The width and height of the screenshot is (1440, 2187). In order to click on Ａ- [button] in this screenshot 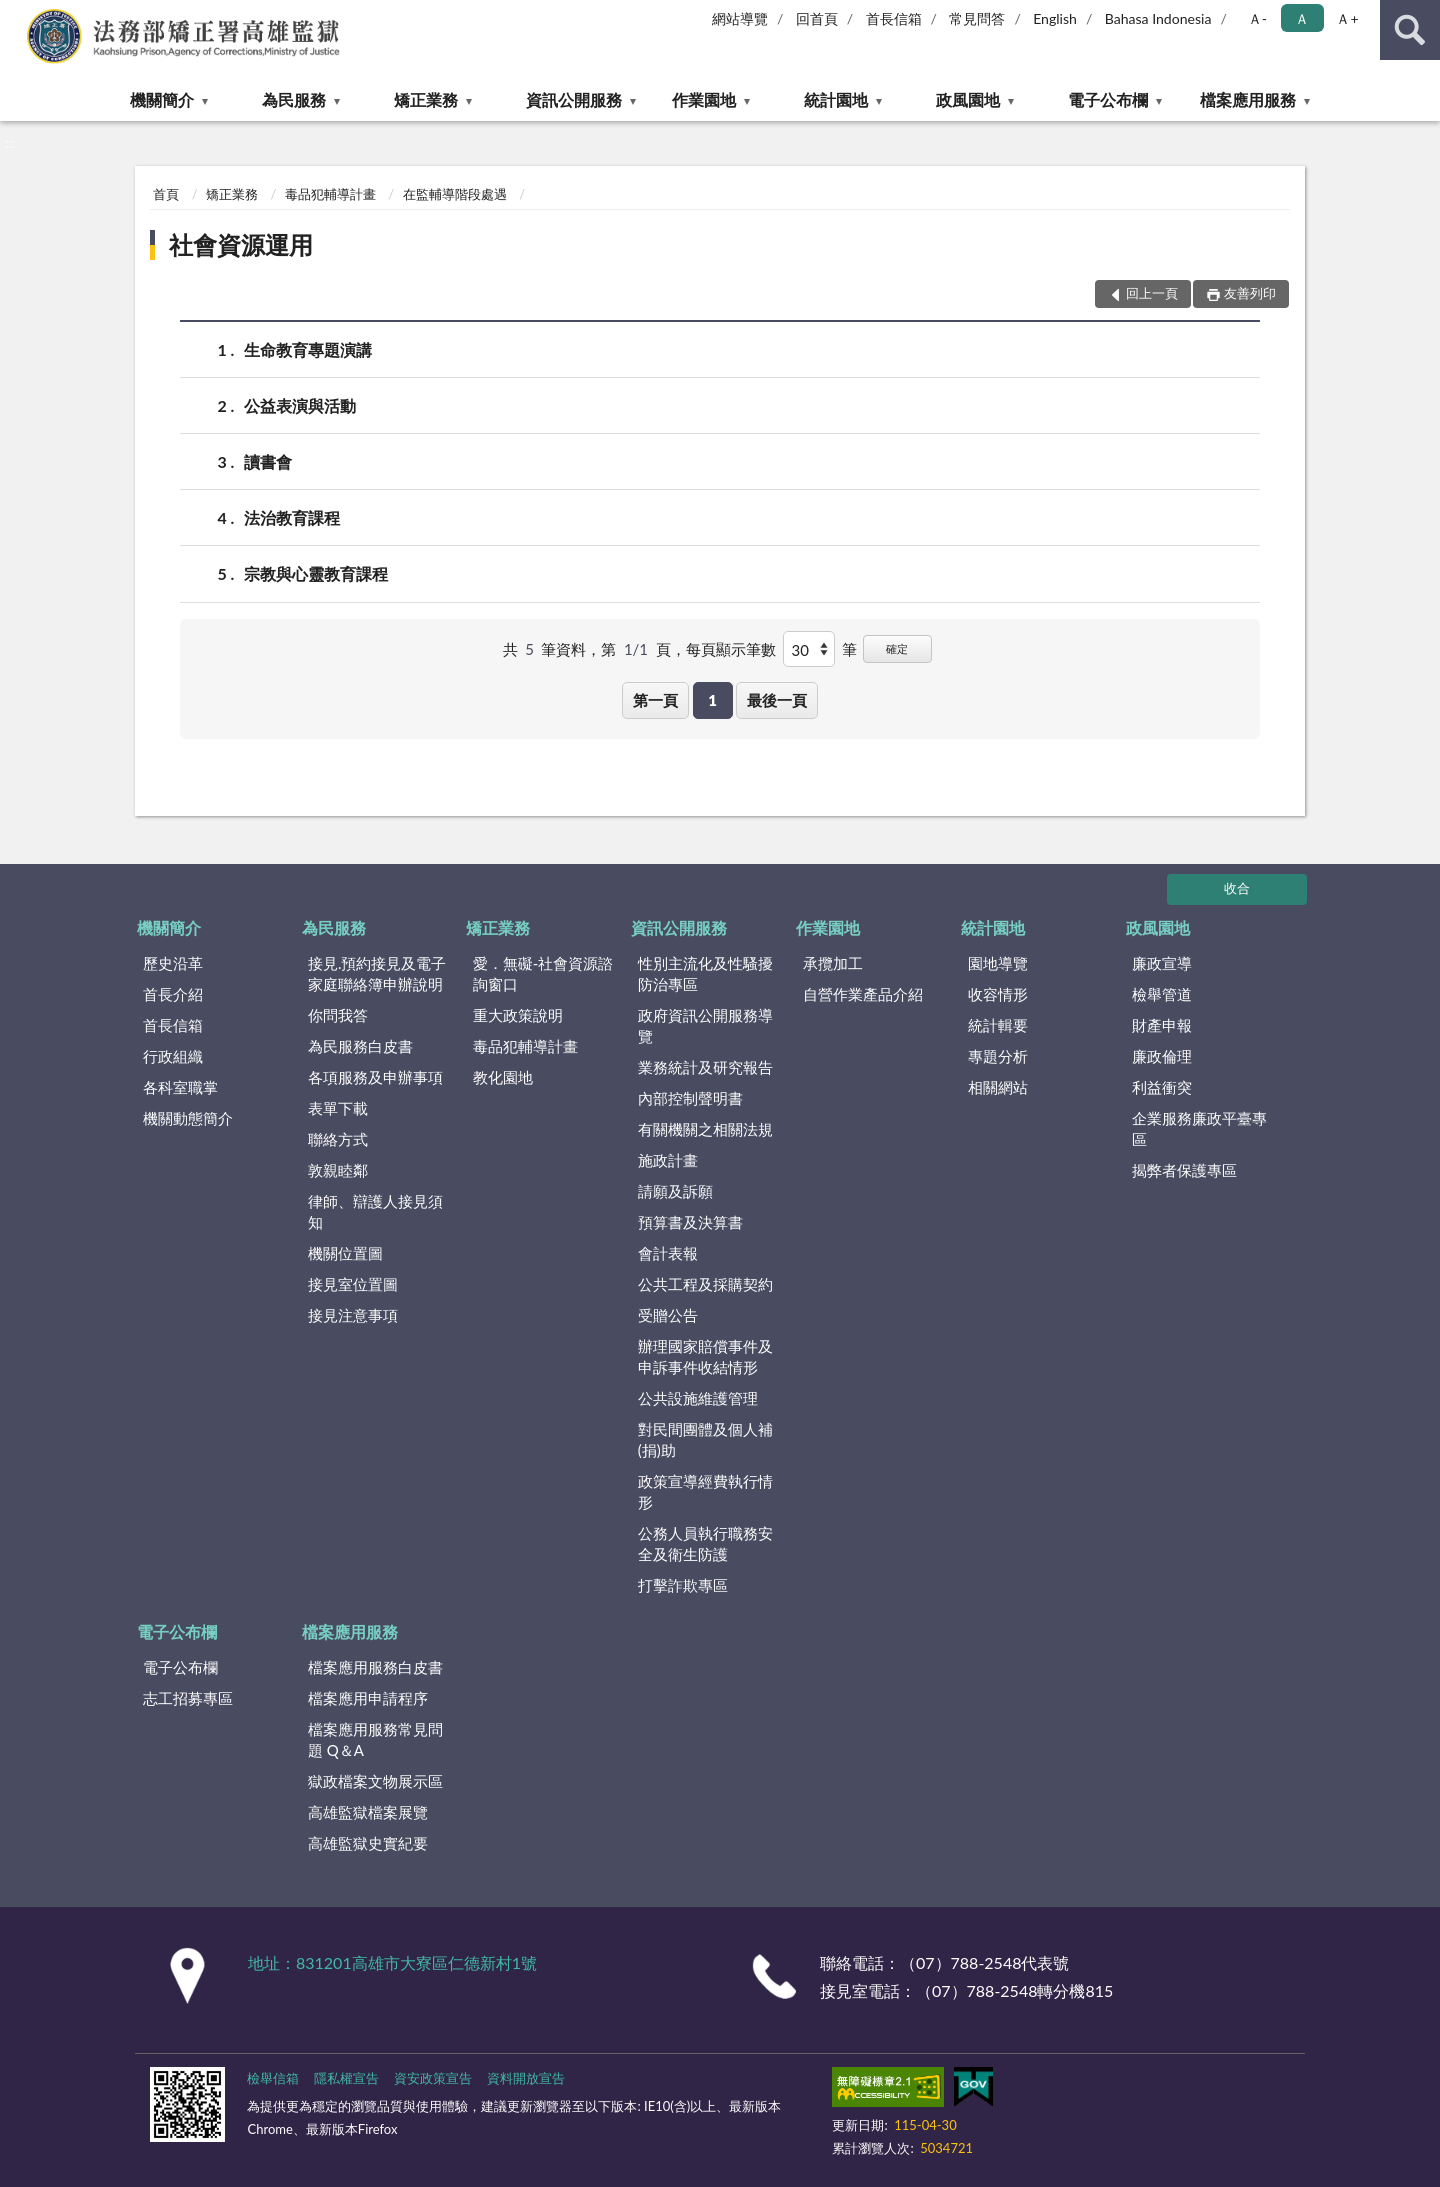, I will do `click(1257, 18)`.